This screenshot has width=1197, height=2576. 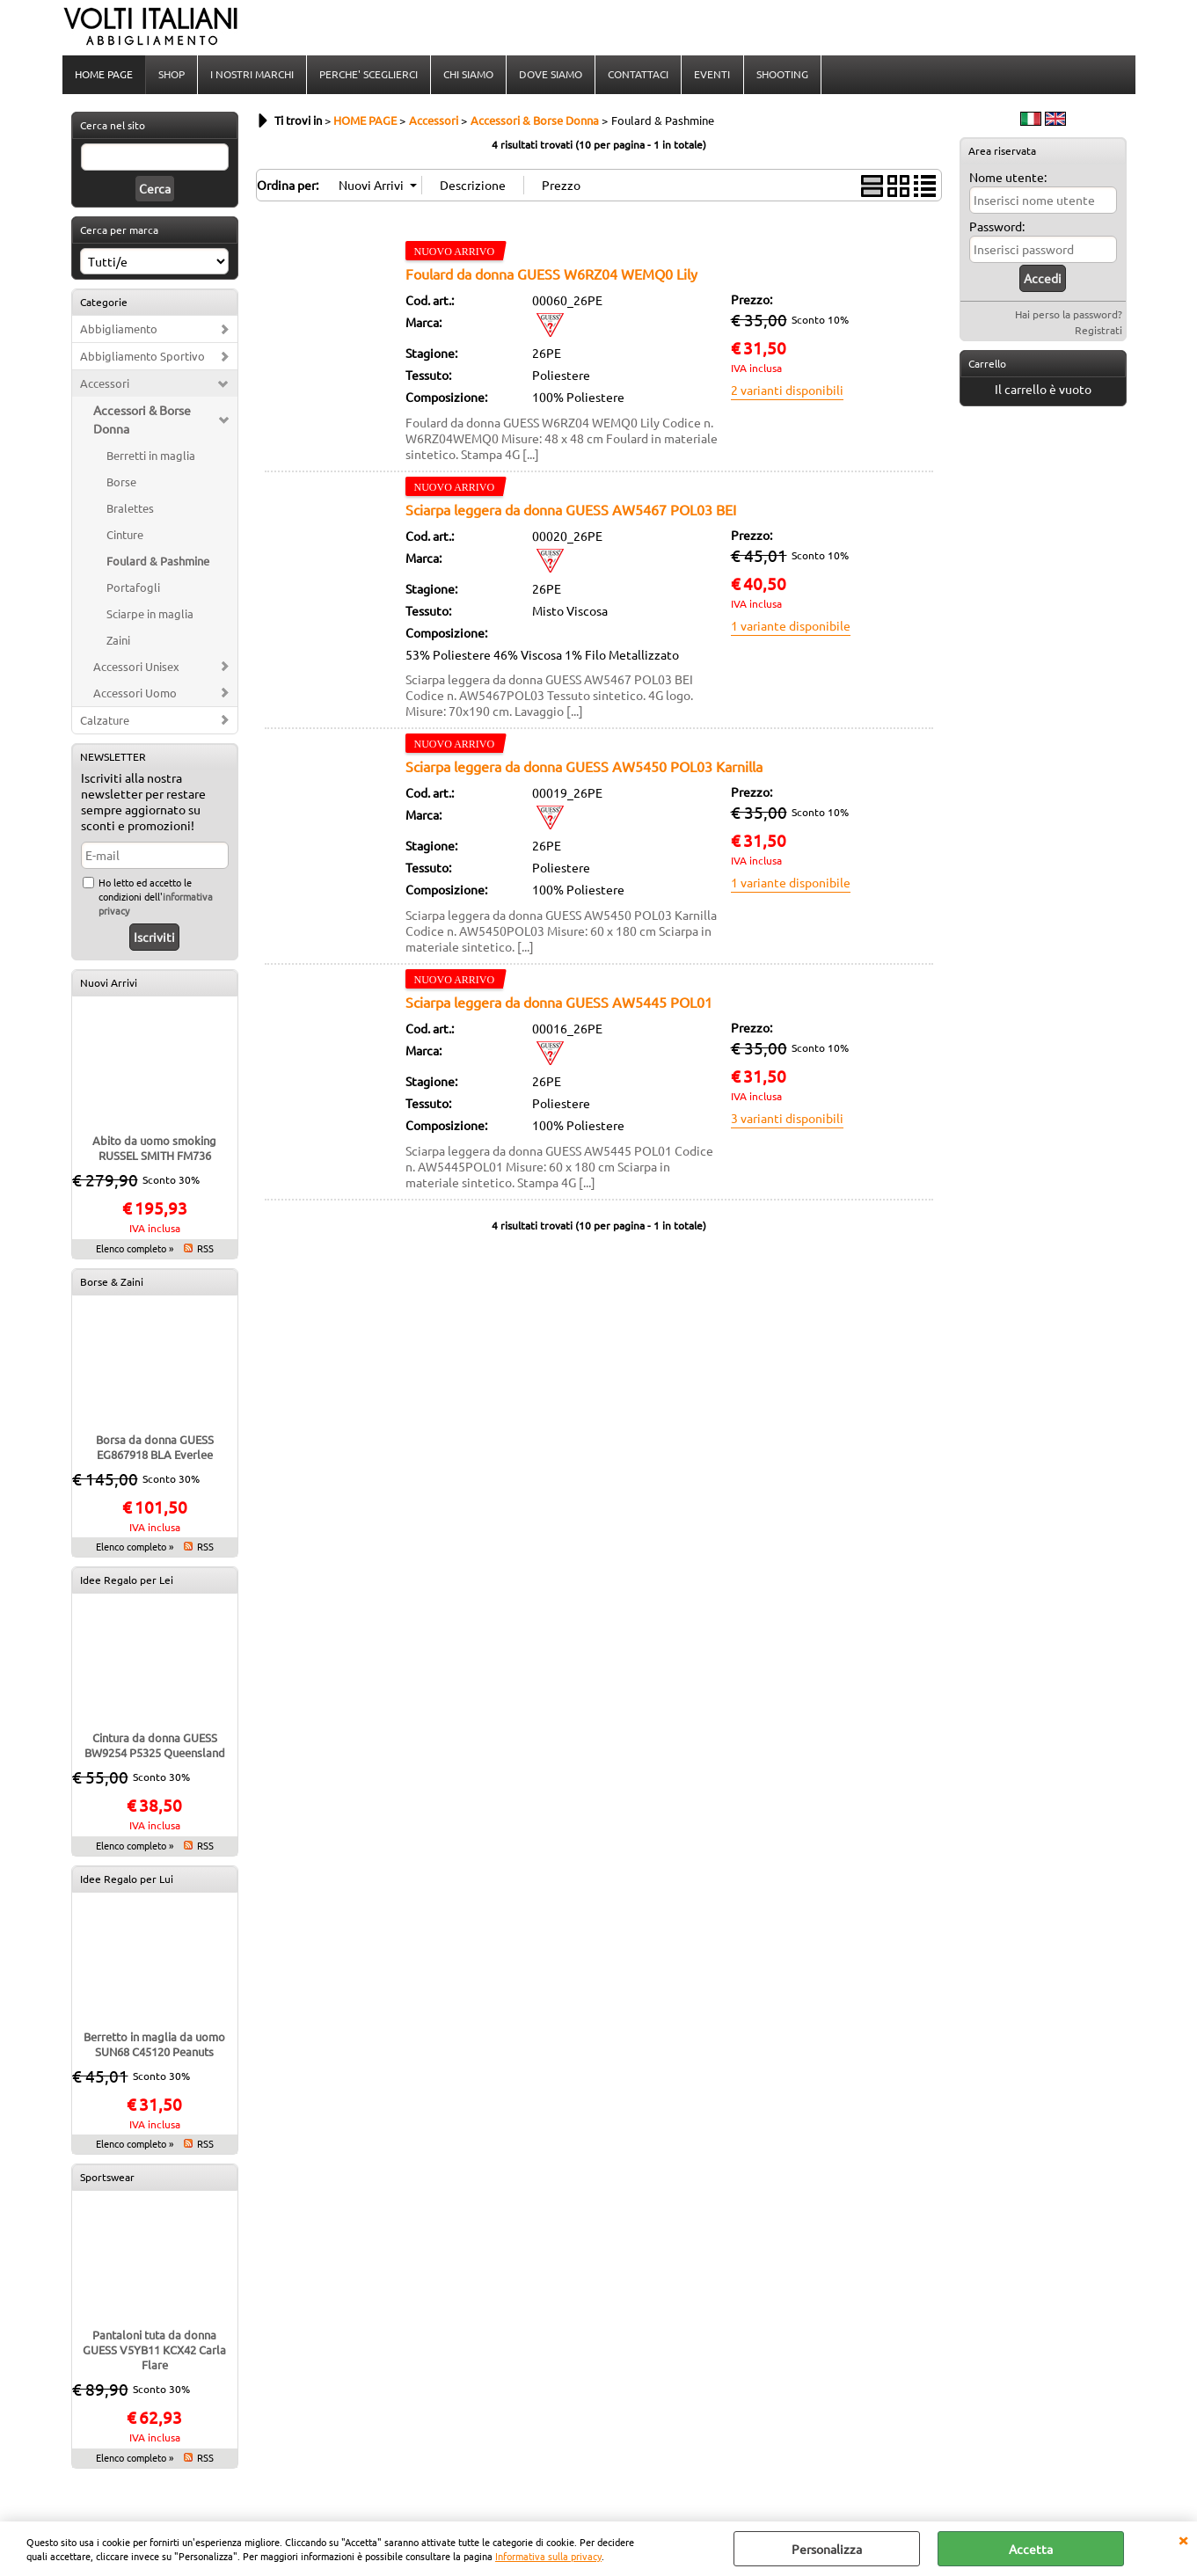 What do you see at coordinates (570, 511) in the screenshot?
I see `Sciarpa leggera da donna GUESS AW5467 POL03 BEI` at bounding box center [570, 511].